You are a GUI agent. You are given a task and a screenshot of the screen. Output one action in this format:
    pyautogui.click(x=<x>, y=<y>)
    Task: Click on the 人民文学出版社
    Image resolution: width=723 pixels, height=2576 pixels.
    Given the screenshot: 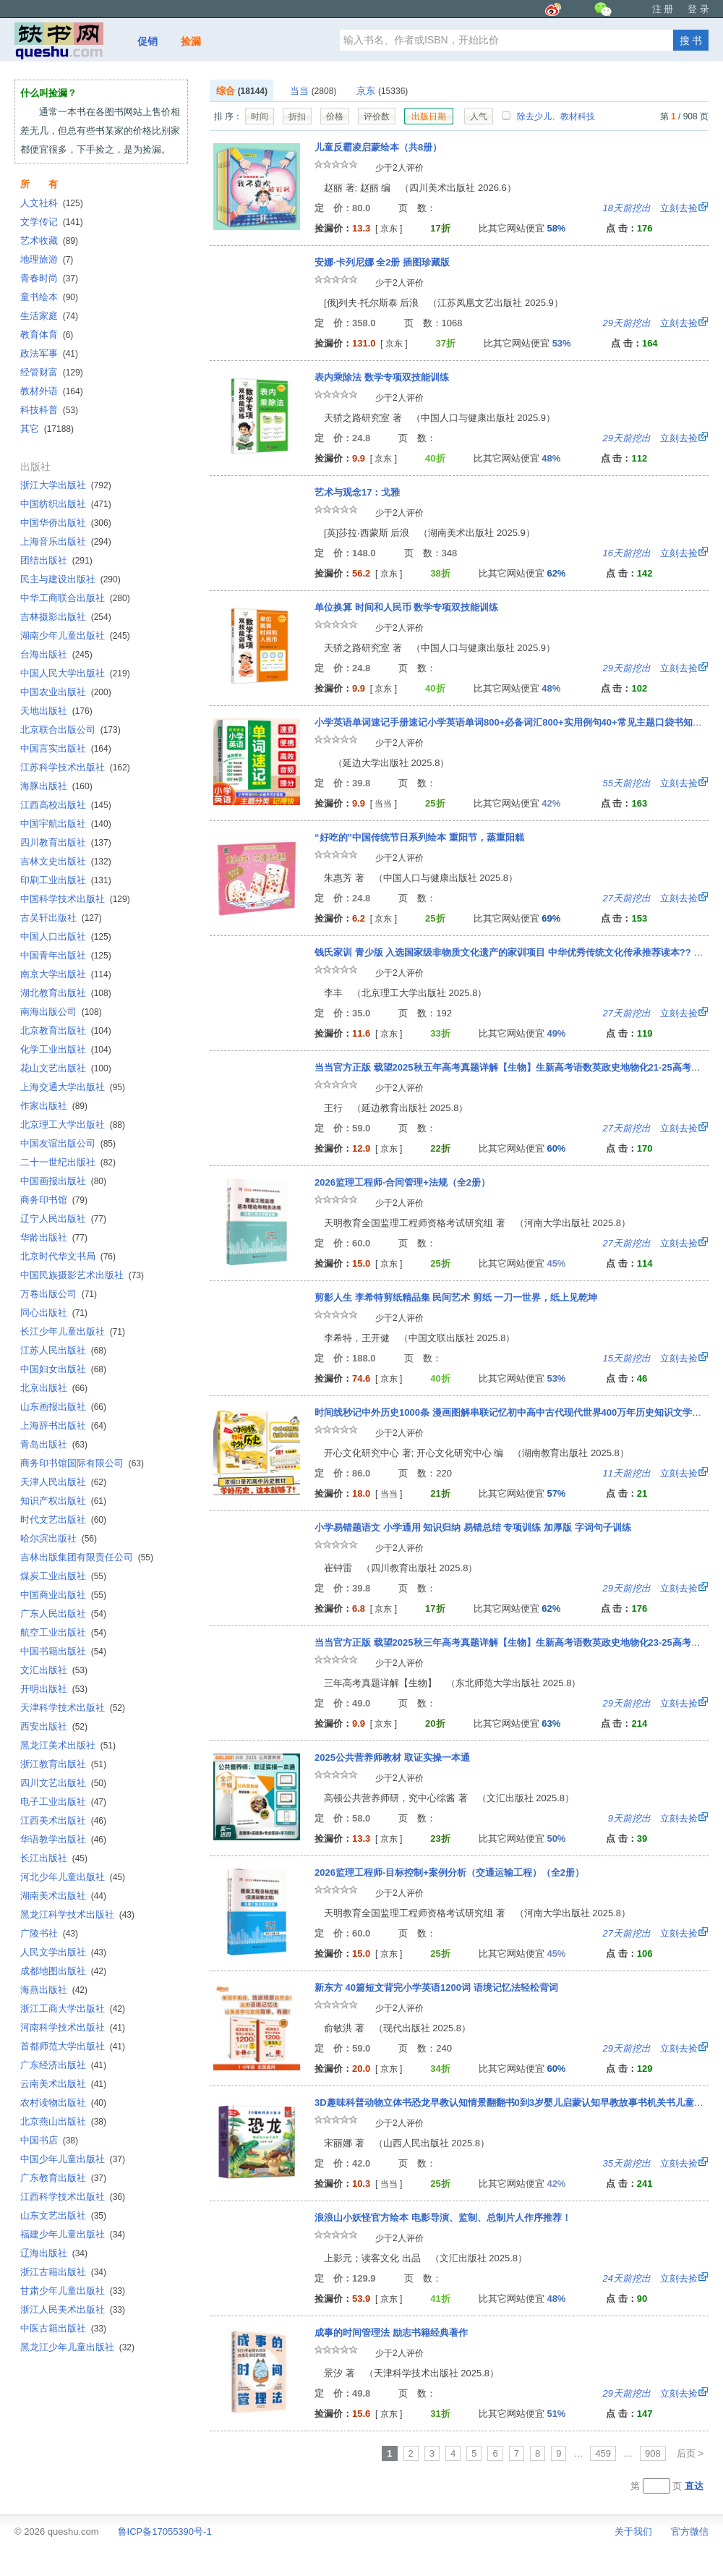 What is the action you would take?
    pyautogui.click(x=63, y=1952)
    